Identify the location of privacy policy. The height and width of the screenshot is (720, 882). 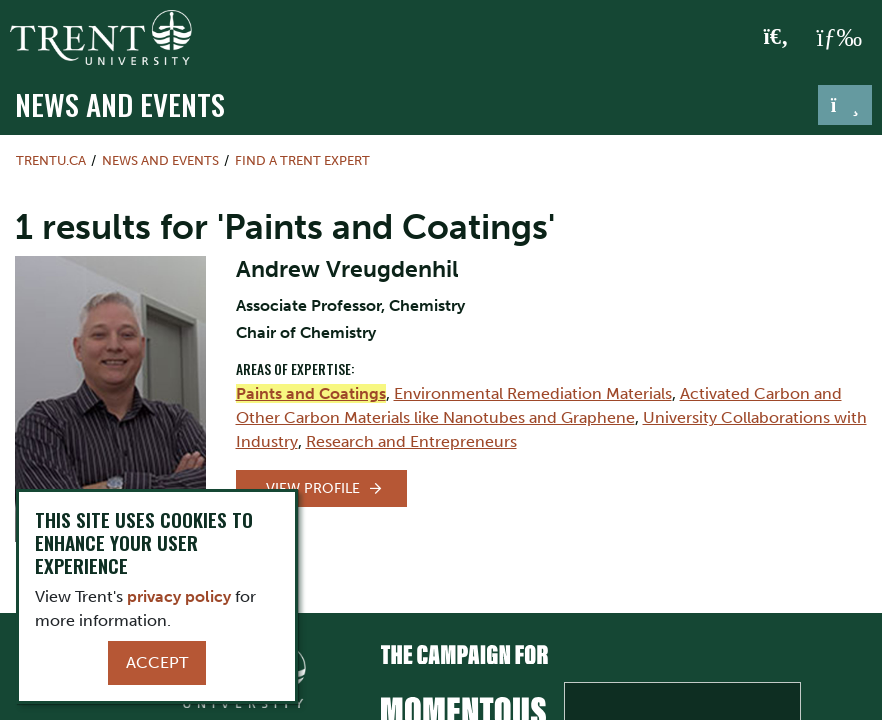
(179, 596).